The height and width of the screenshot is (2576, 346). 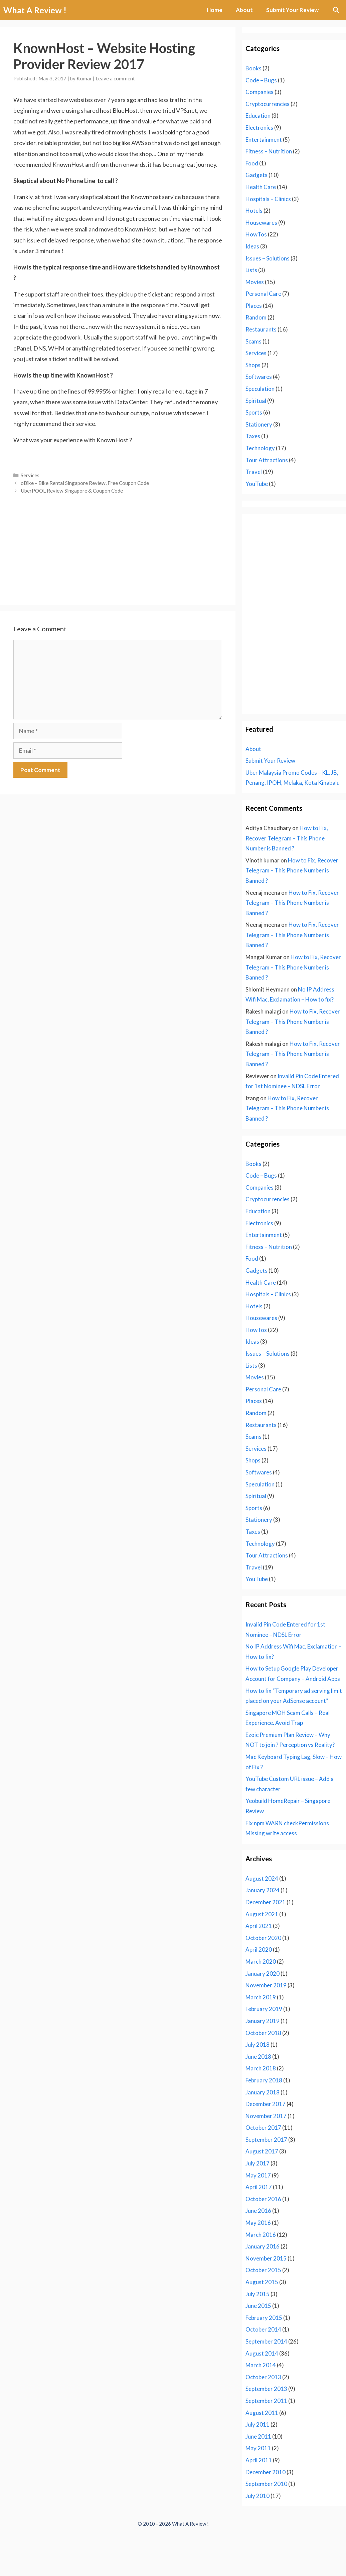 I want to click on December 2021, so click(x=265, y=1902).